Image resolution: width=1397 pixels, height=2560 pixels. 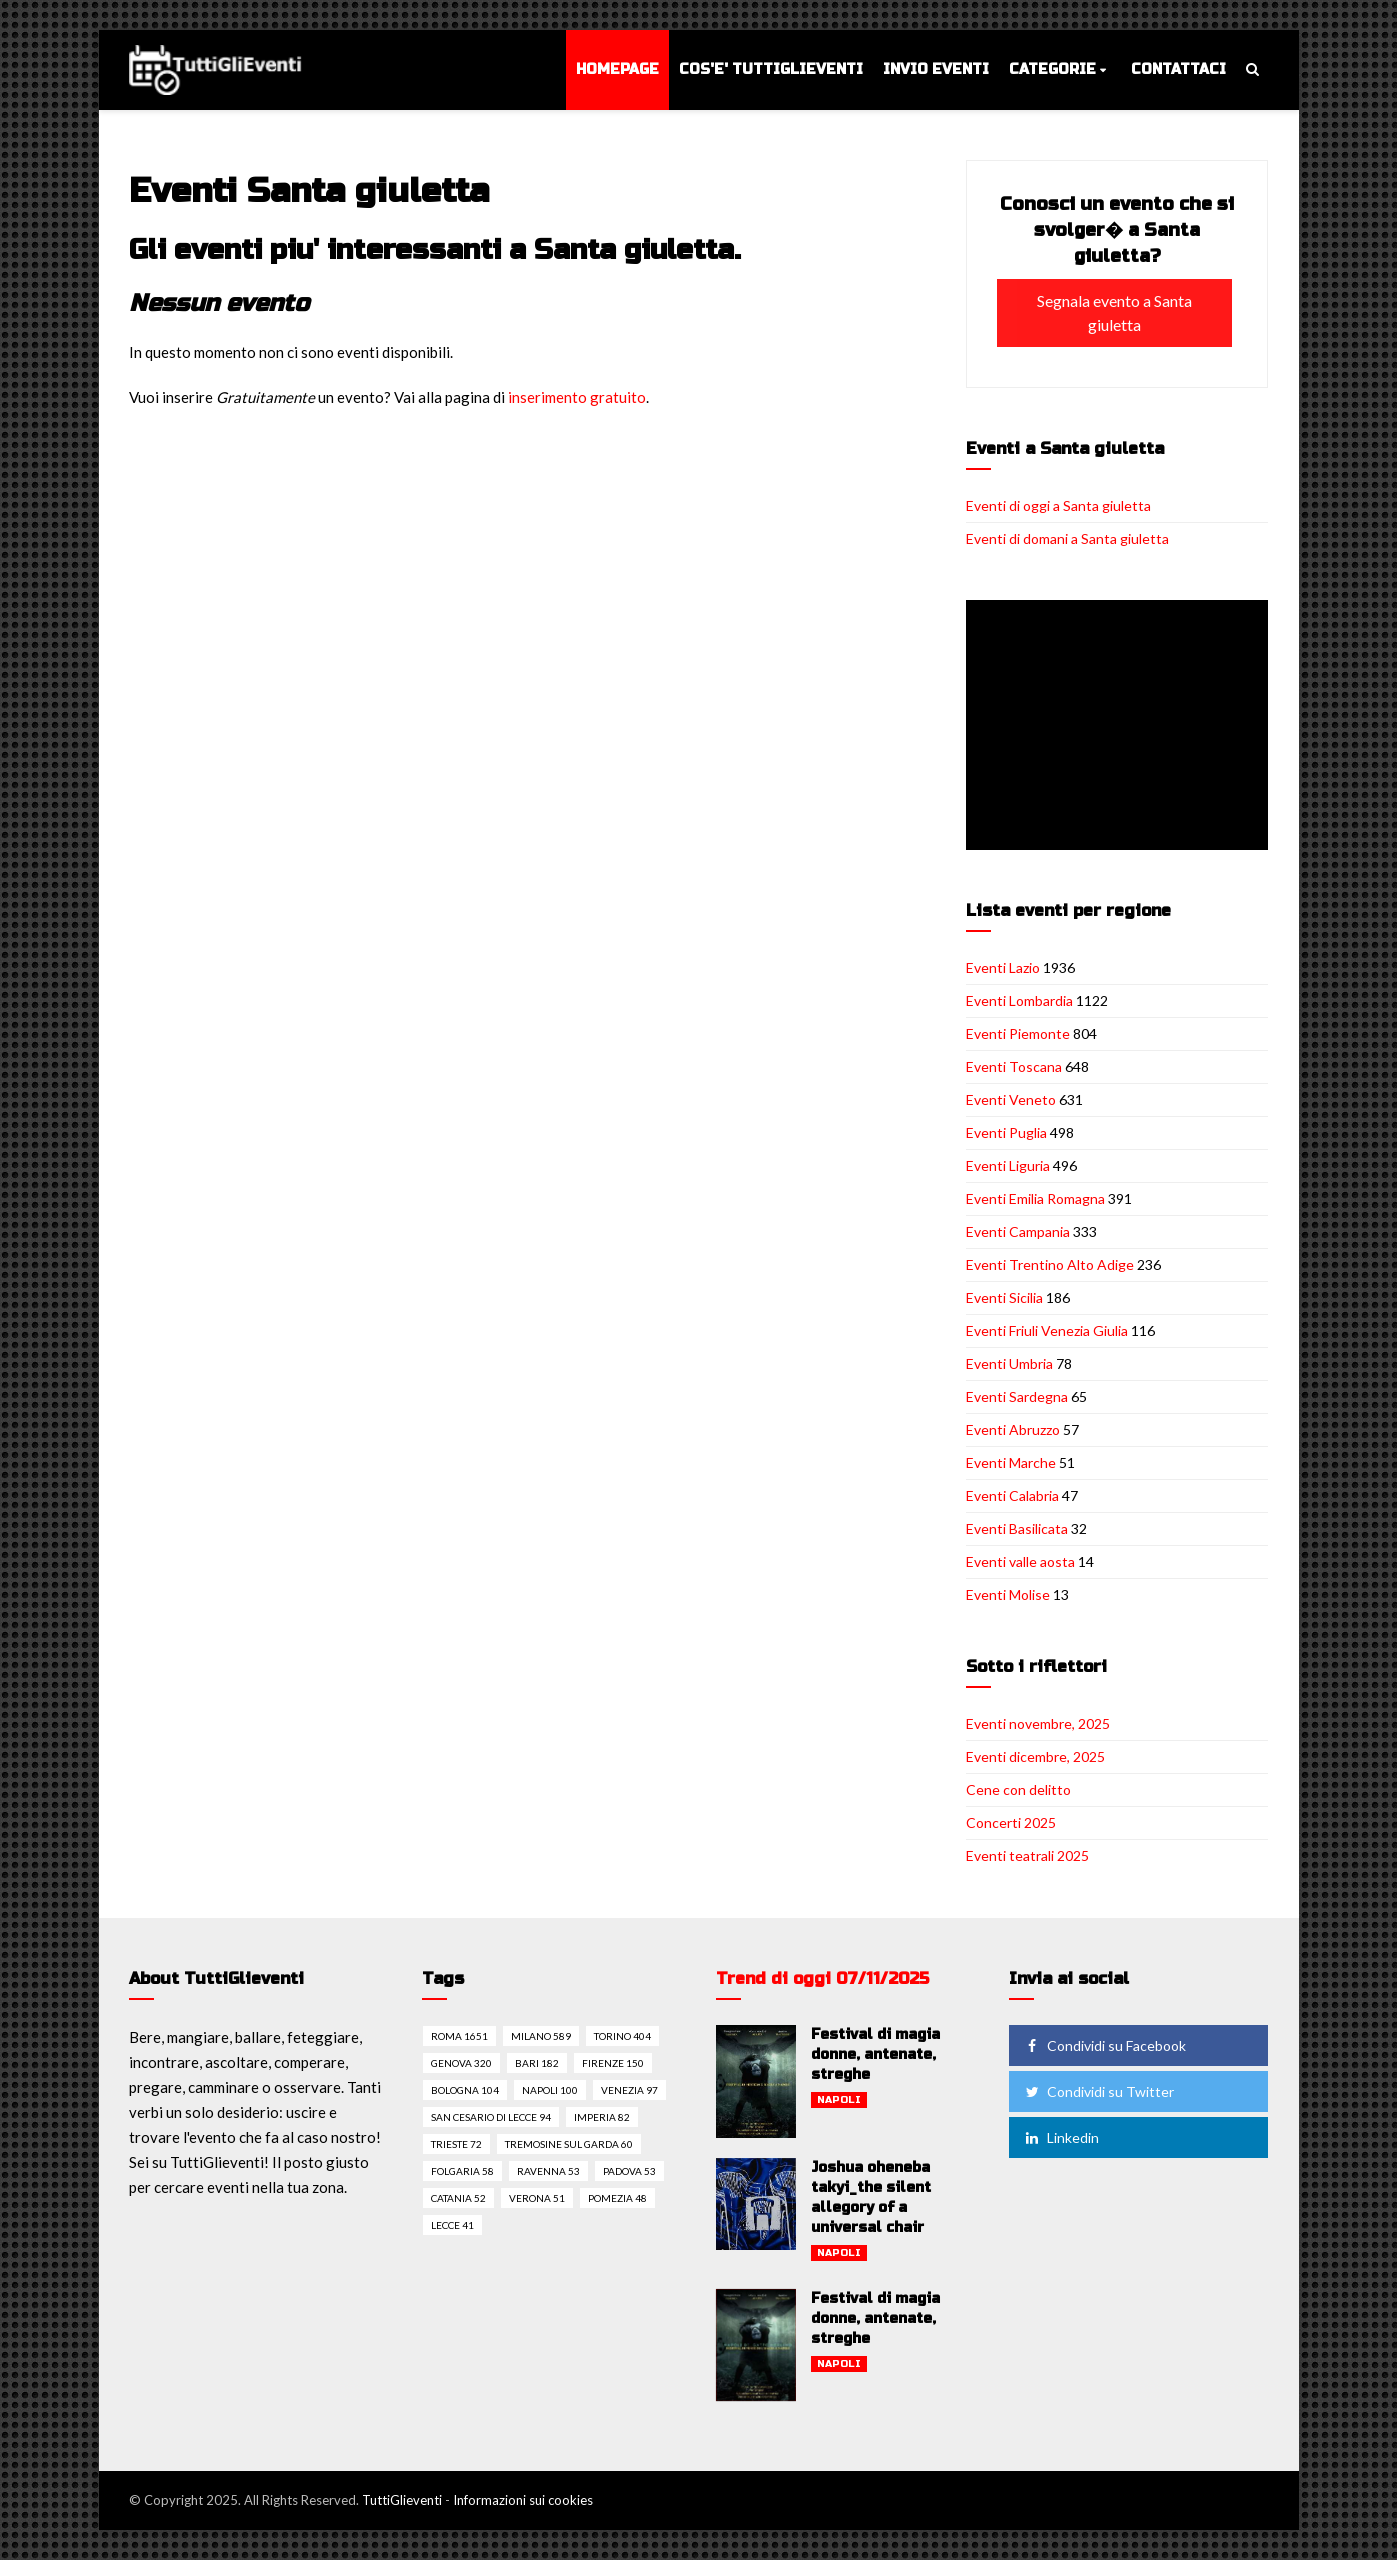 I want to click on Venezia 97, so click(x=629, y=2090).